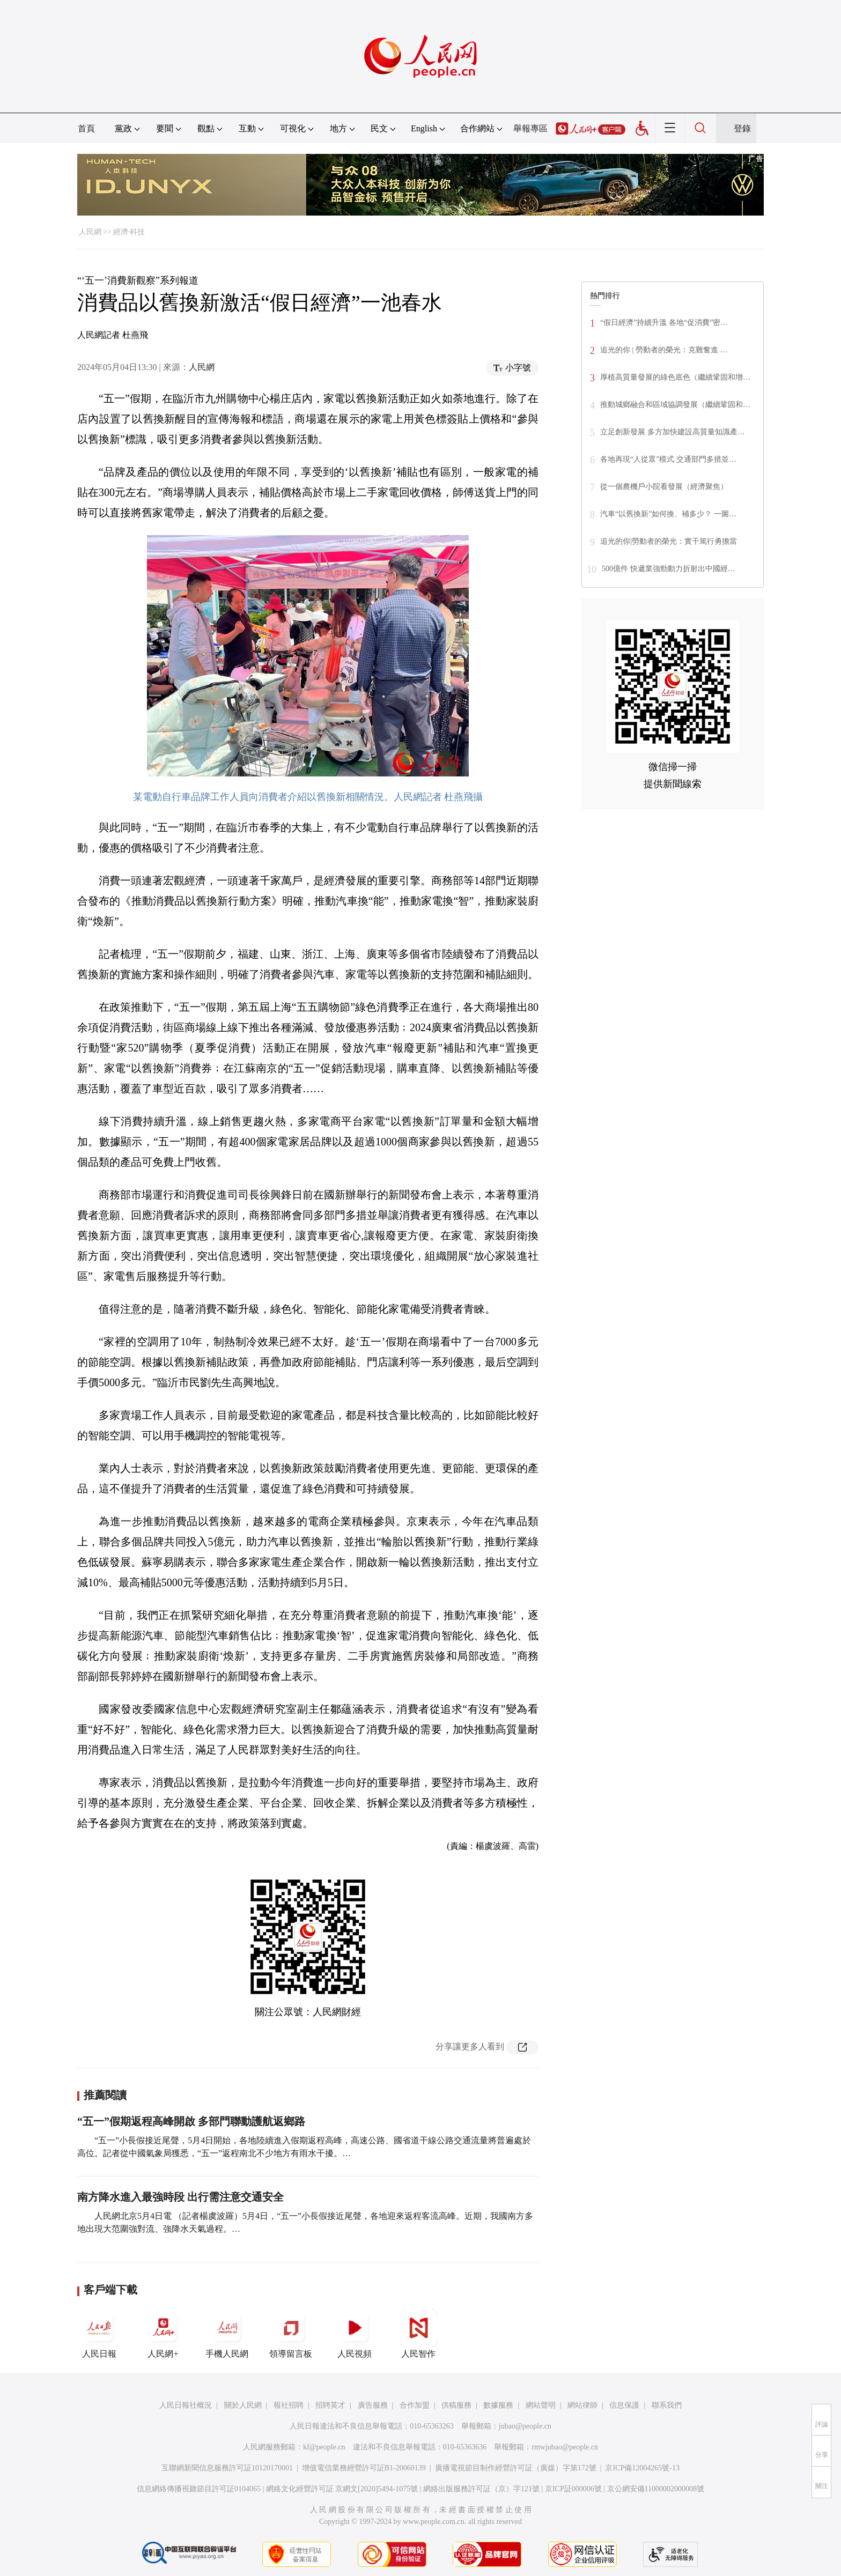  What do you see at coordinates (243, 2405) in the screenshot?
I see `關於人民網` at bounding box center [243, 2405].